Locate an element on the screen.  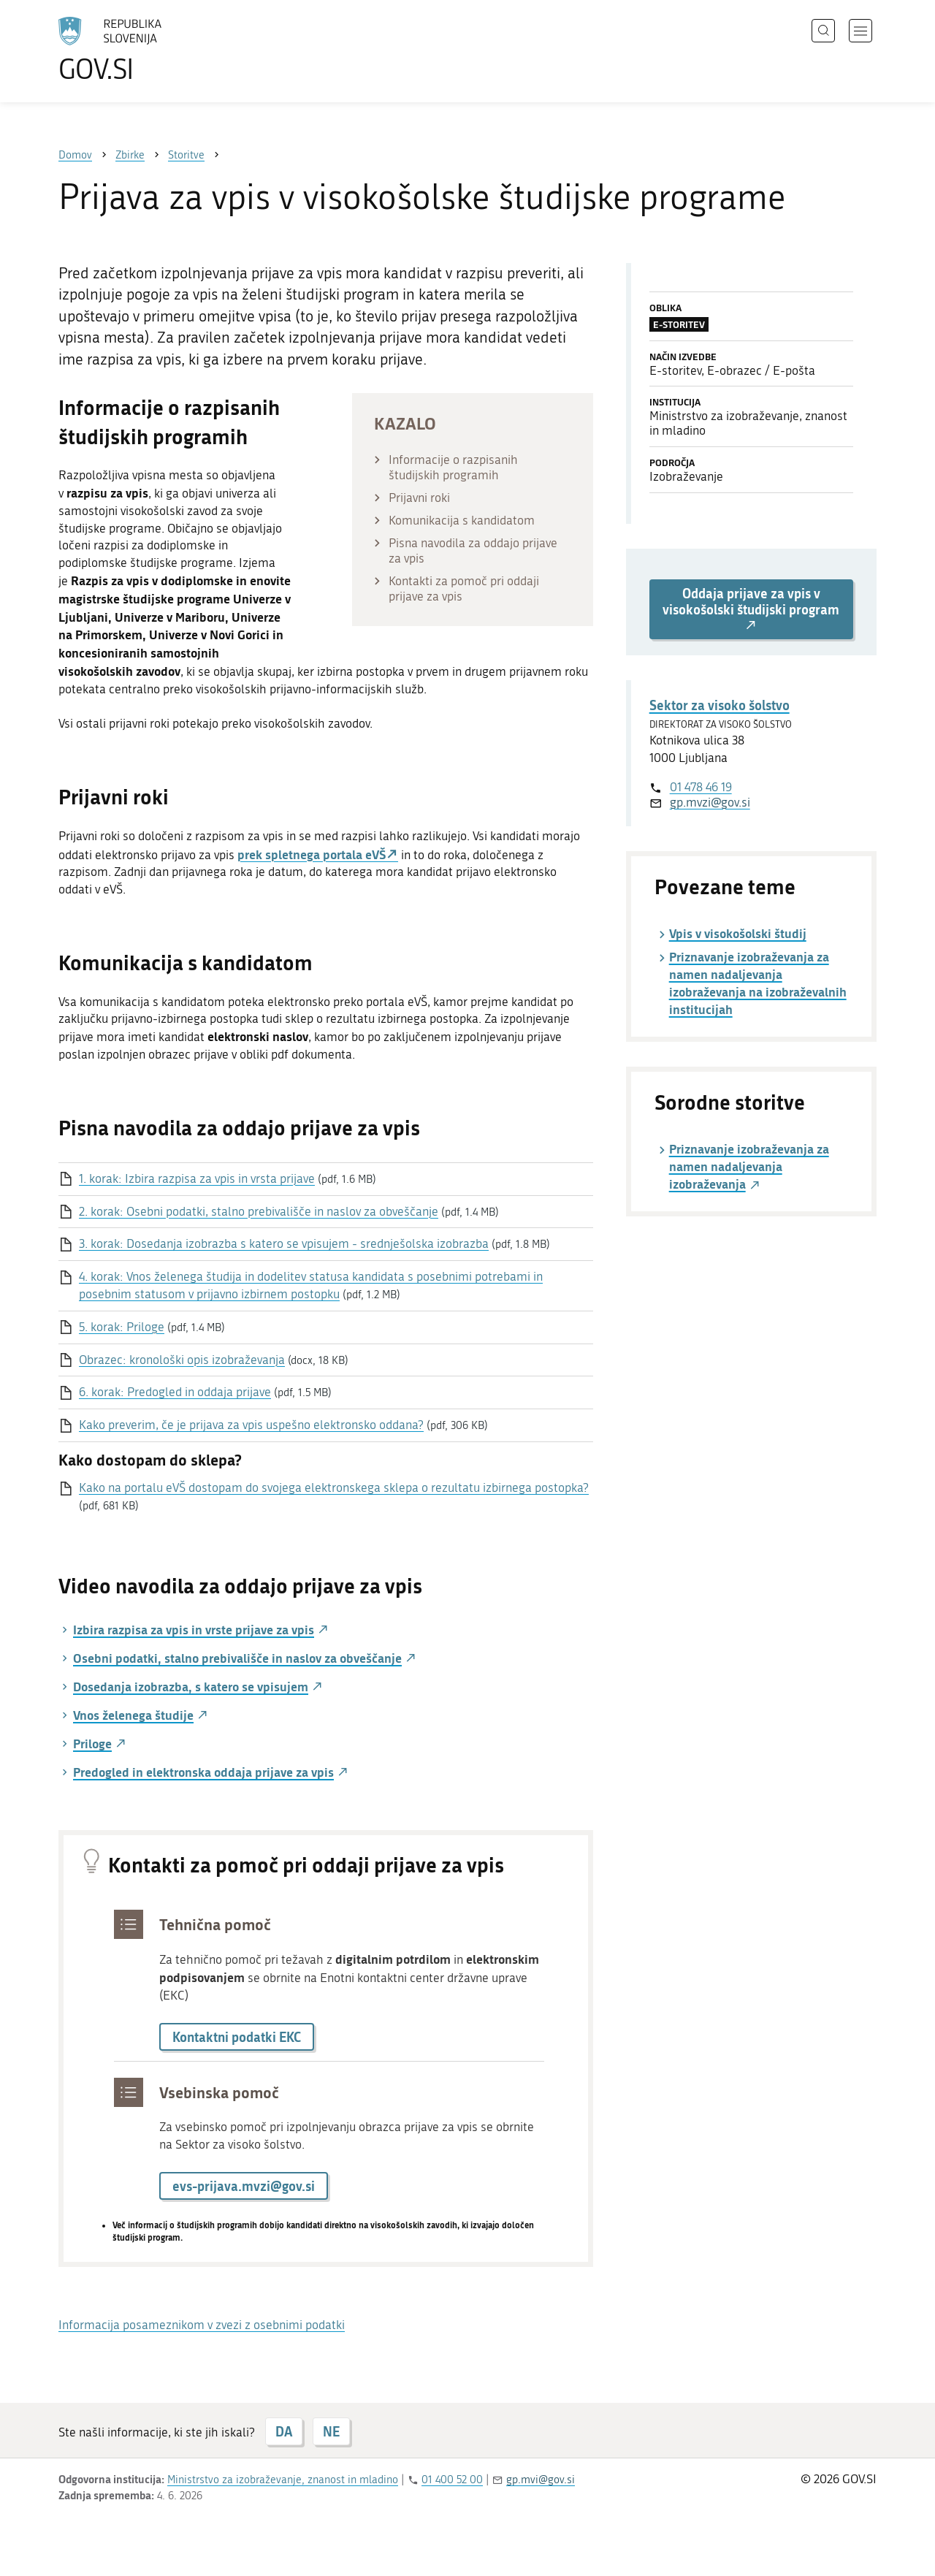
Kontaktni podatki EKC [button] is located at coordinates (236, 2036).